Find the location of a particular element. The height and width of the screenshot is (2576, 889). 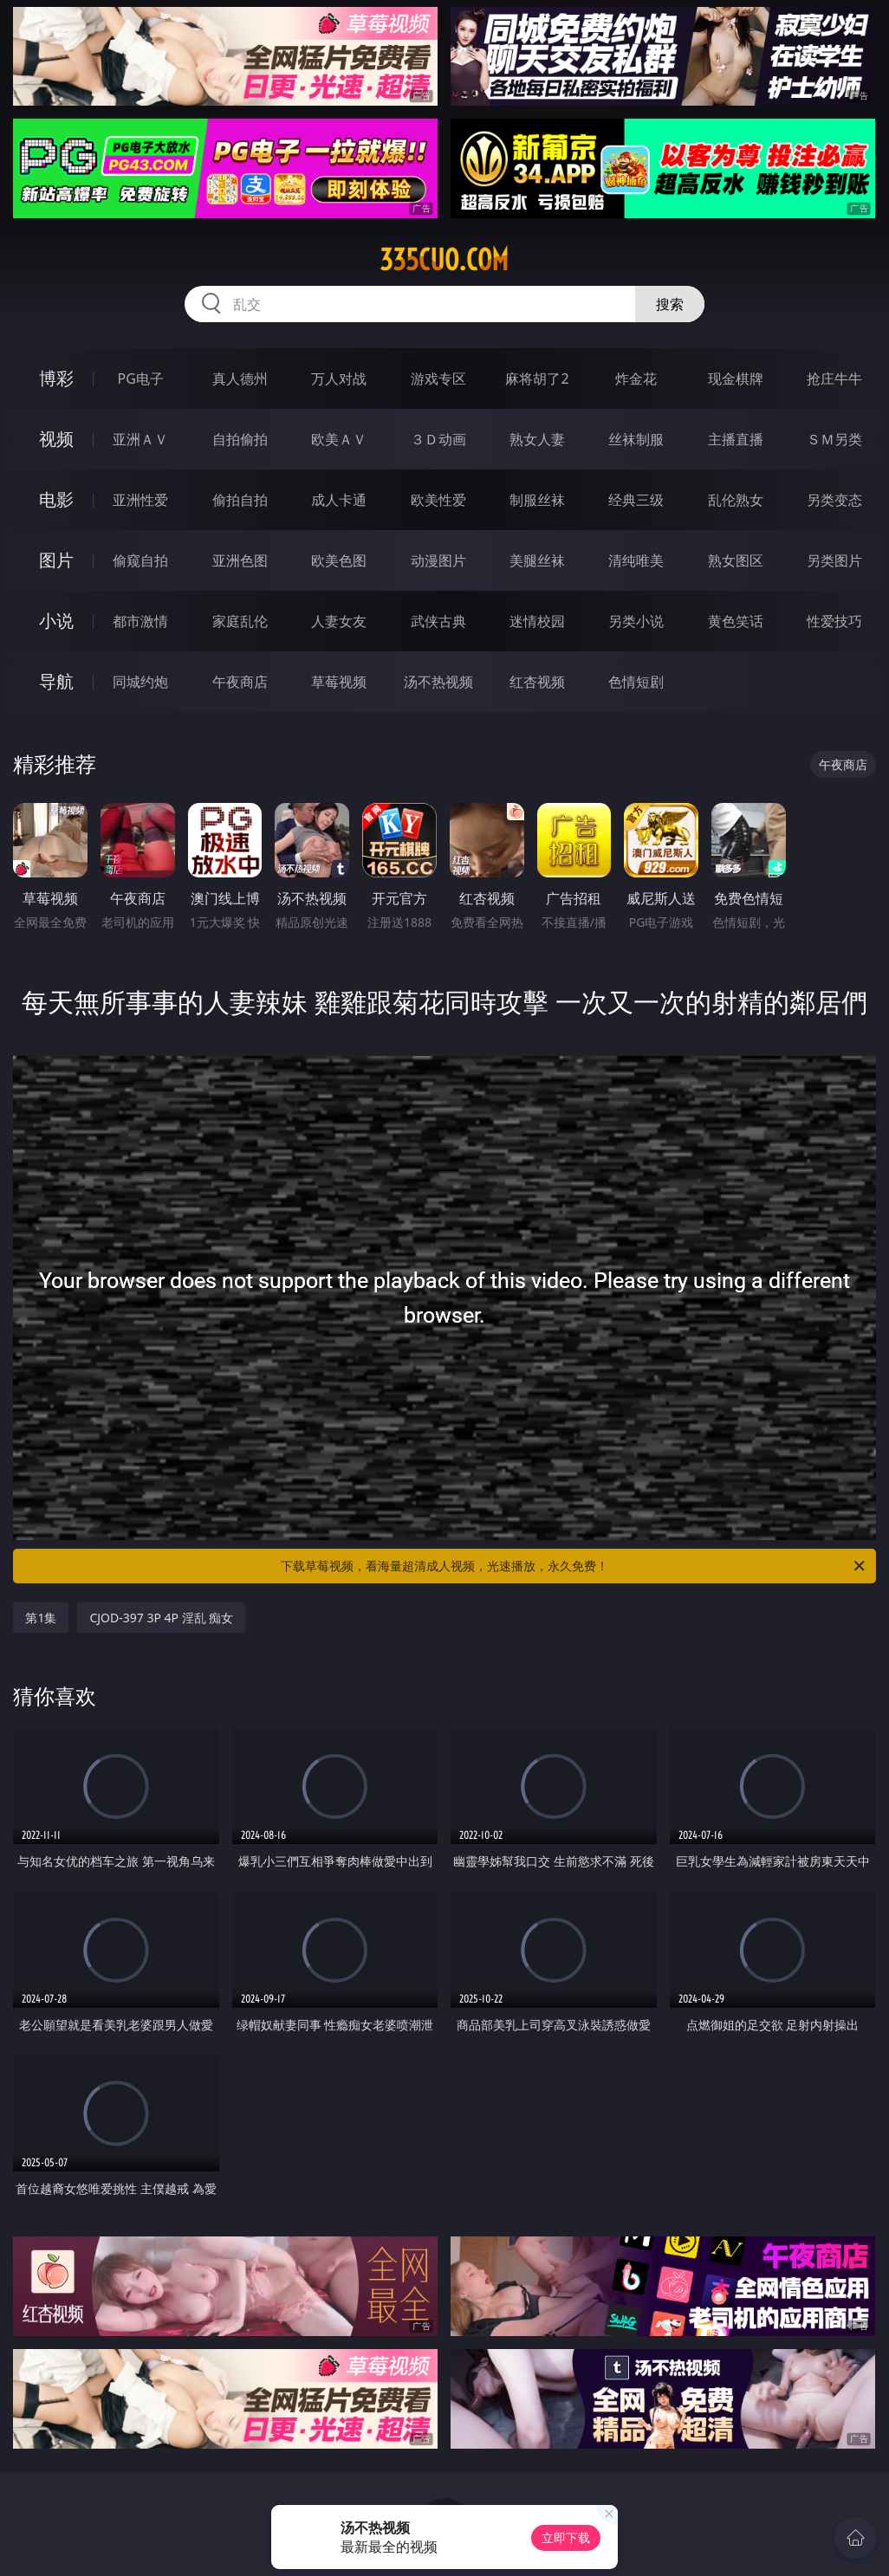

另类小说 is located at coordinates (636, 621).